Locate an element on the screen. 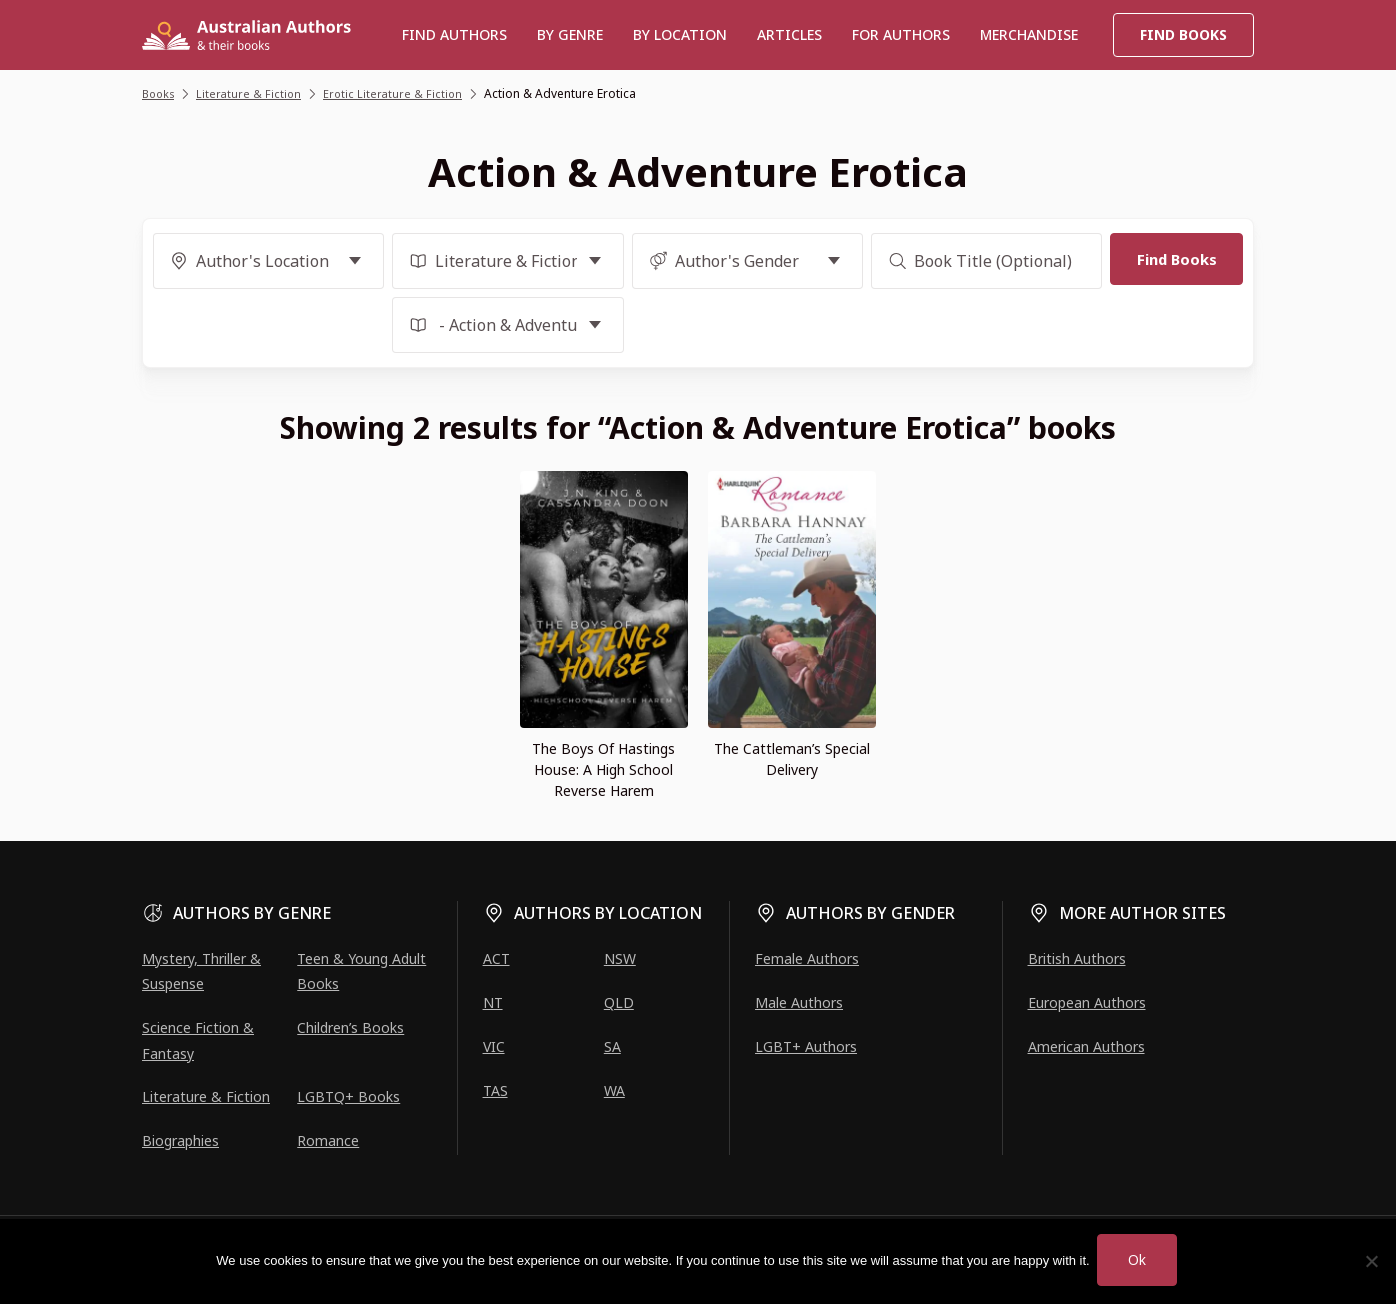 The image size is (1396, 1304). Mystery, Thriller & Suspense is located at coordinates (201, 971).